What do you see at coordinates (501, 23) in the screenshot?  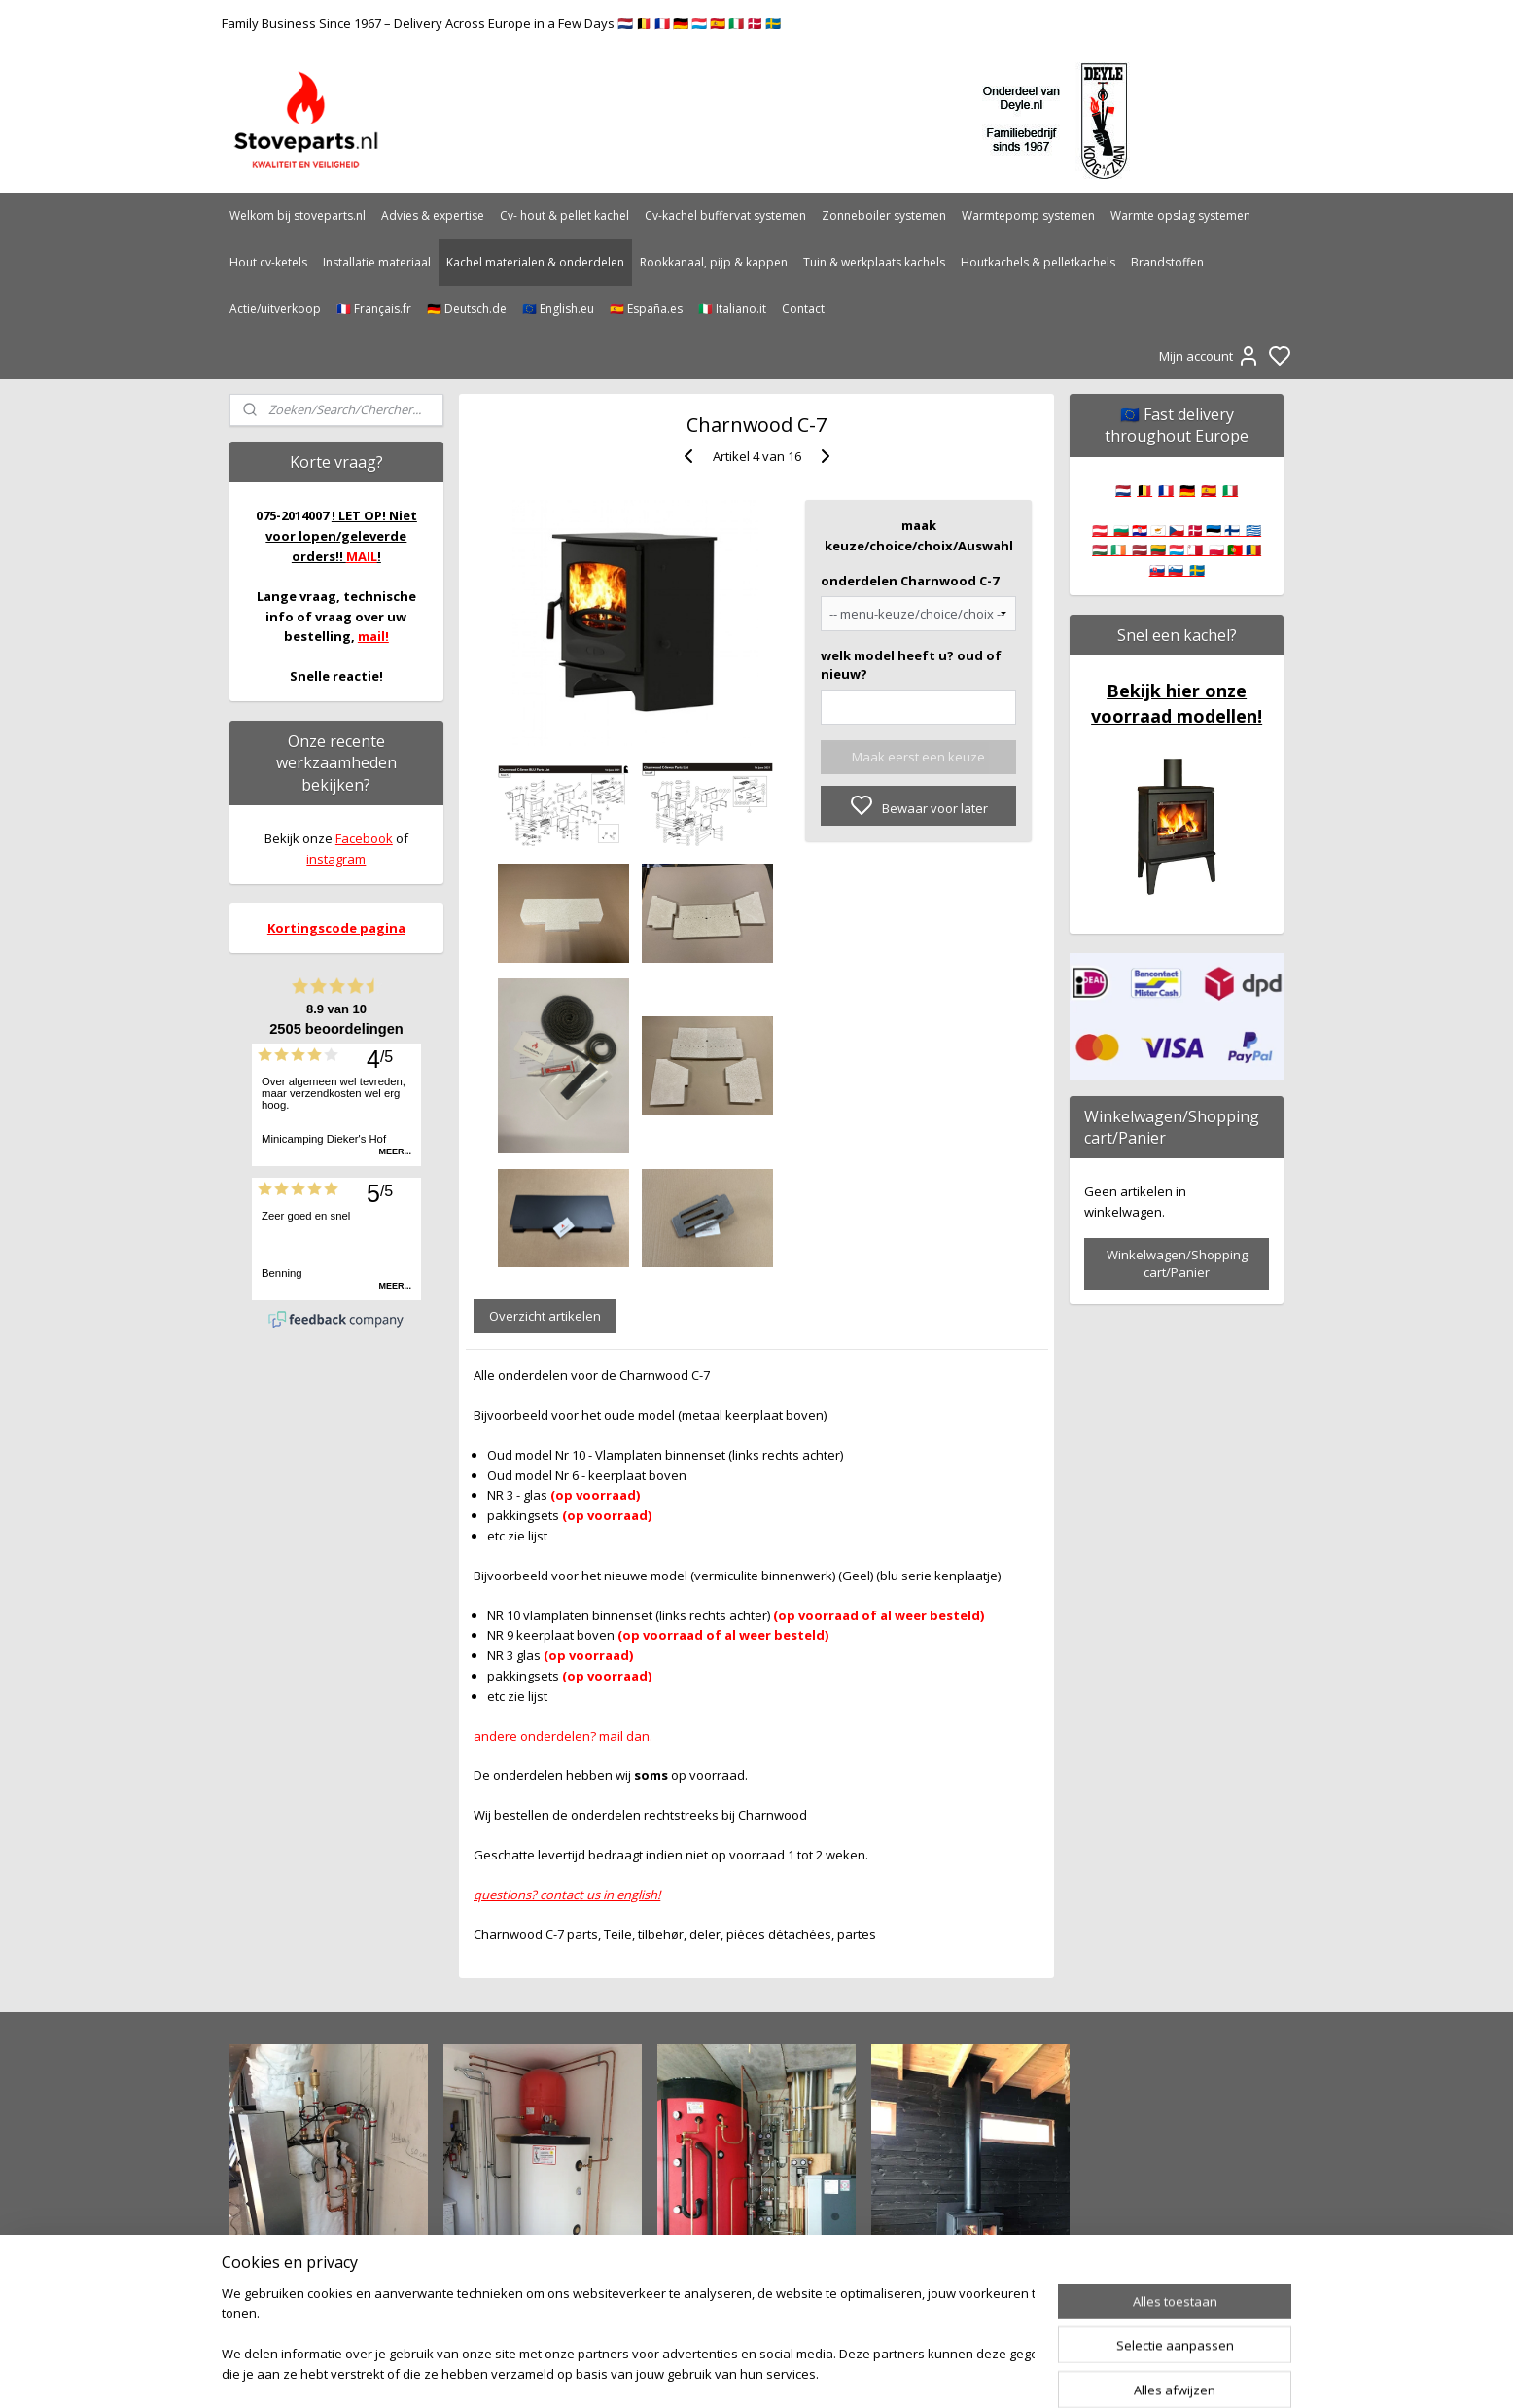 I see `Family Business Since 1967 – Delivery Across Europe in a Few Days 🇳🇱 🇧🇪 🇫🇷 🇩🇪 🇱🇺 🇪🇸 🇮🇹 🇩🇰 🇸🇪` at bounding box center [501, 23].